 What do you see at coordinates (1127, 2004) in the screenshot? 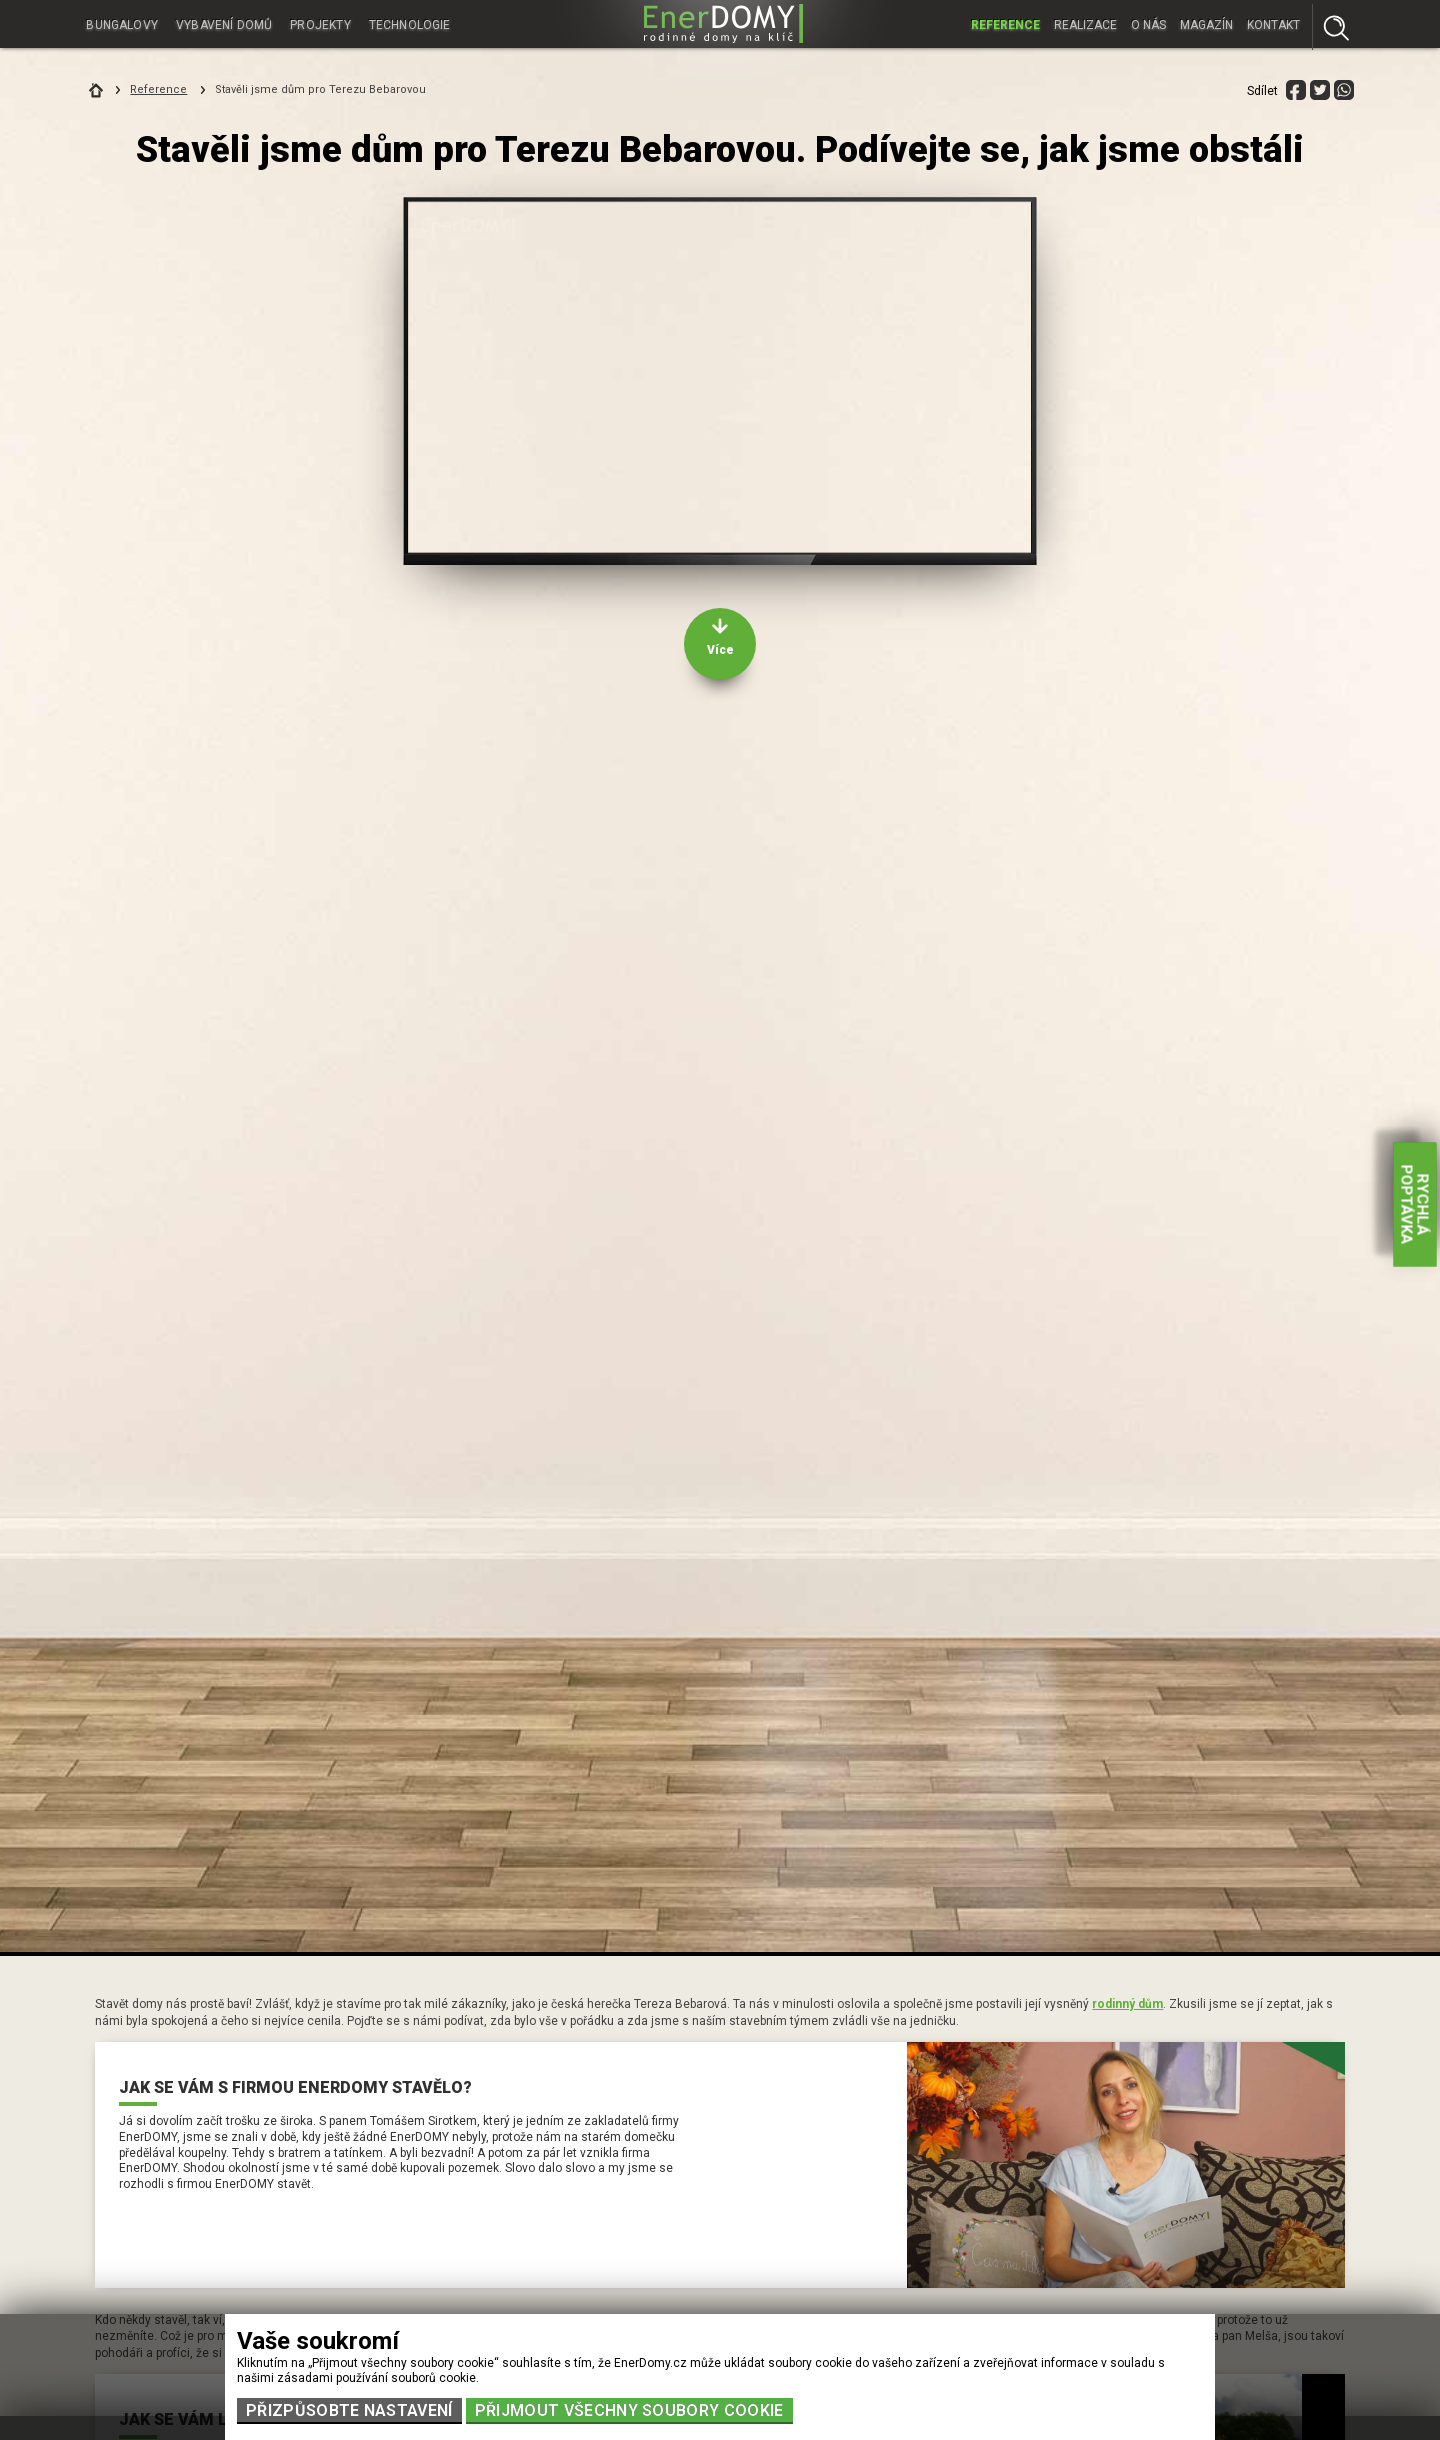
I see `rodinný dům` at bounding box center [1127, 2004].